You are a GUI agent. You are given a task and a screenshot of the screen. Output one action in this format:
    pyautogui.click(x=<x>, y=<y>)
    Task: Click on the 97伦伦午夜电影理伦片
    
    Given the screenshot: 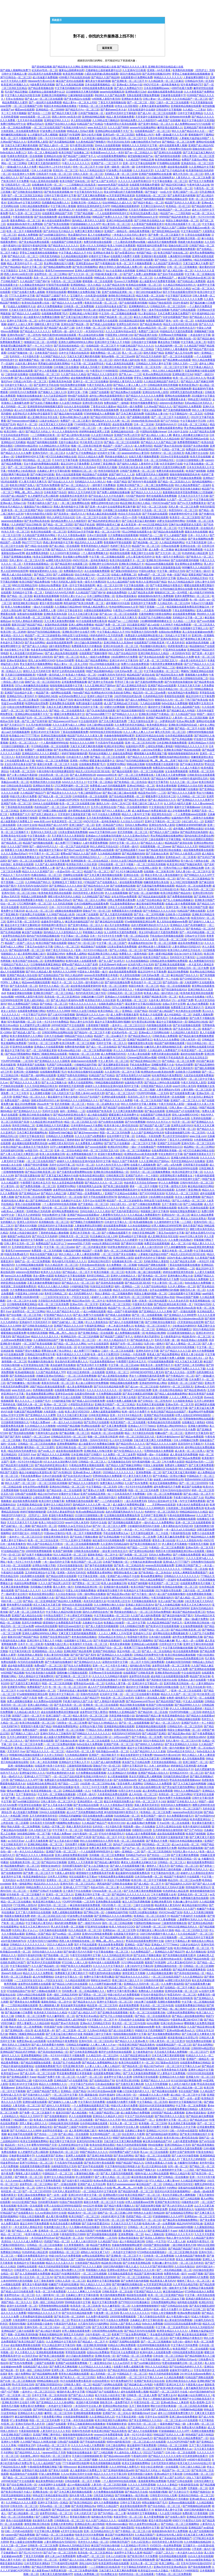 What is the action you would take?
    pyautogui.click(x=111, y=1833)
    